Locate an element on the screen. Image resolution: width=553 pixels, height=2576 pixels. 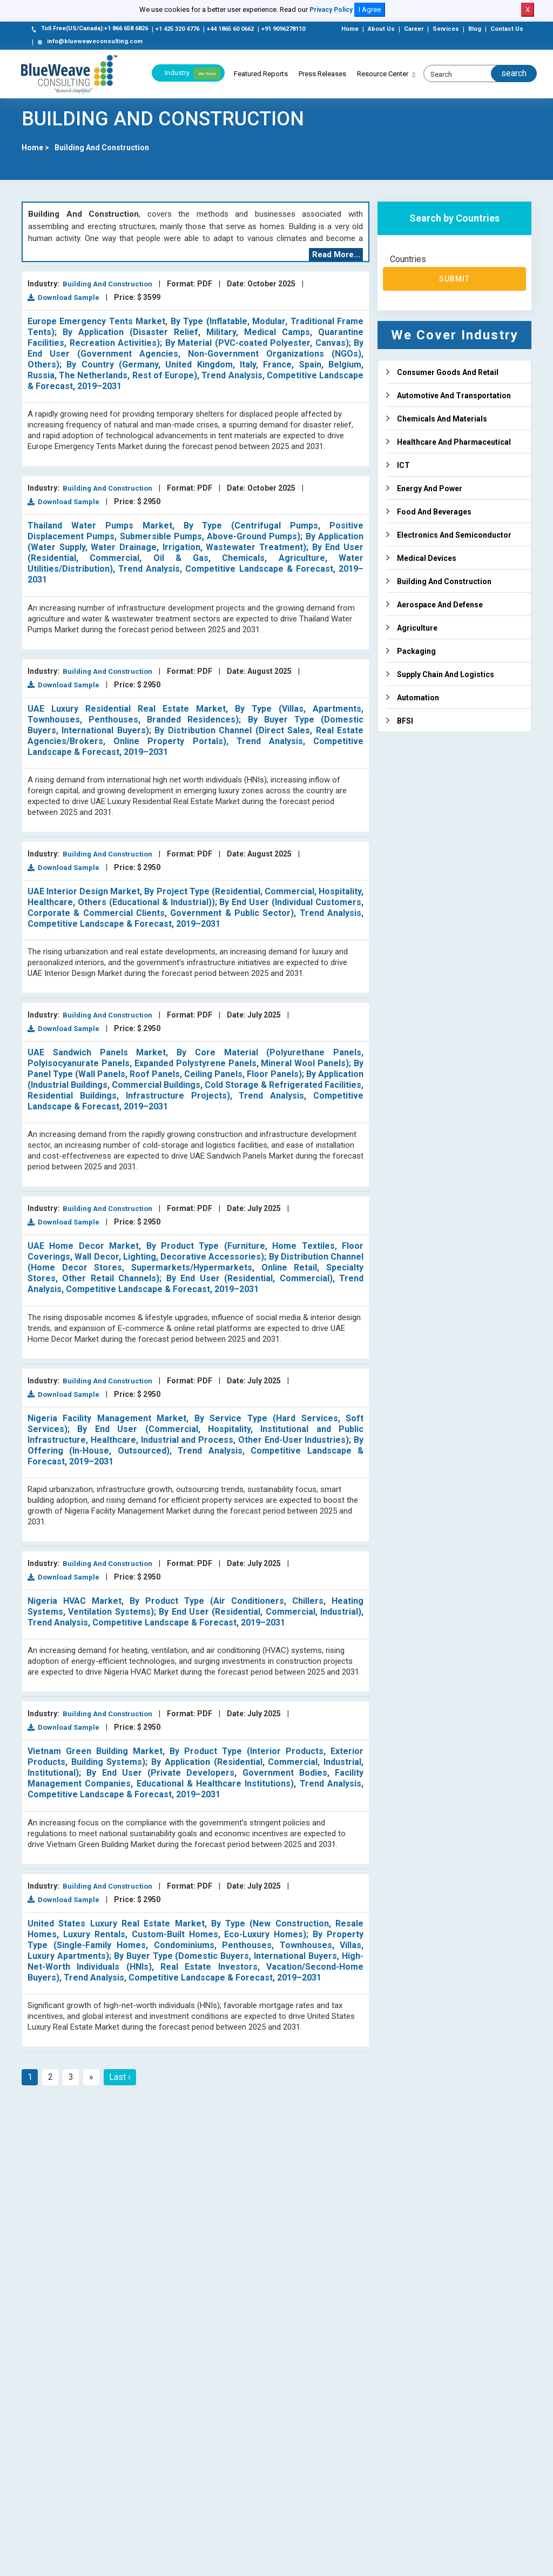
Food And Beverages is located at coordinates (434, 511).